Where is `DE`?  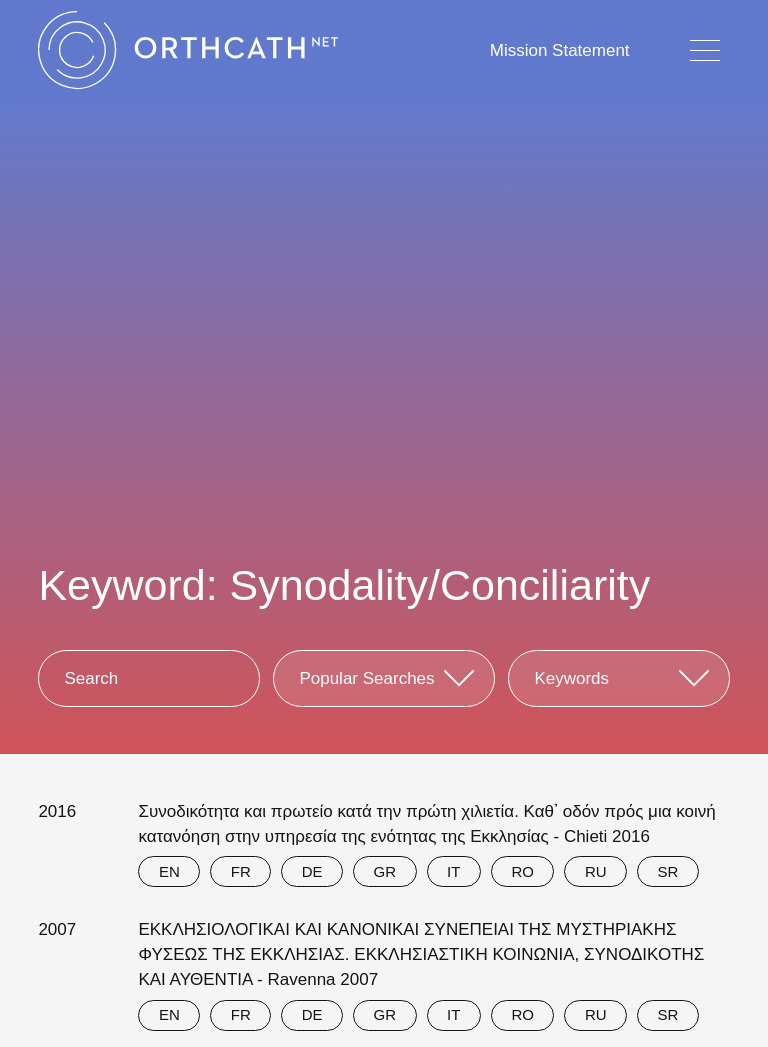
DE is located at coordinates (312, 871).